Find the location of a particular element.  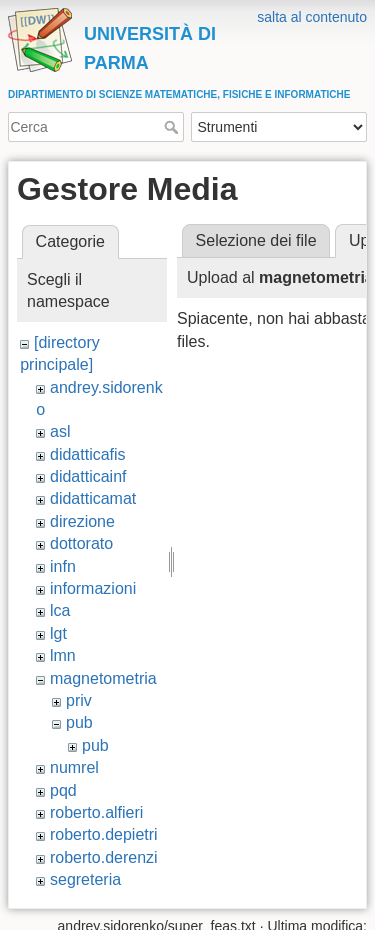

segreteria is located at coordinates (85, 879).